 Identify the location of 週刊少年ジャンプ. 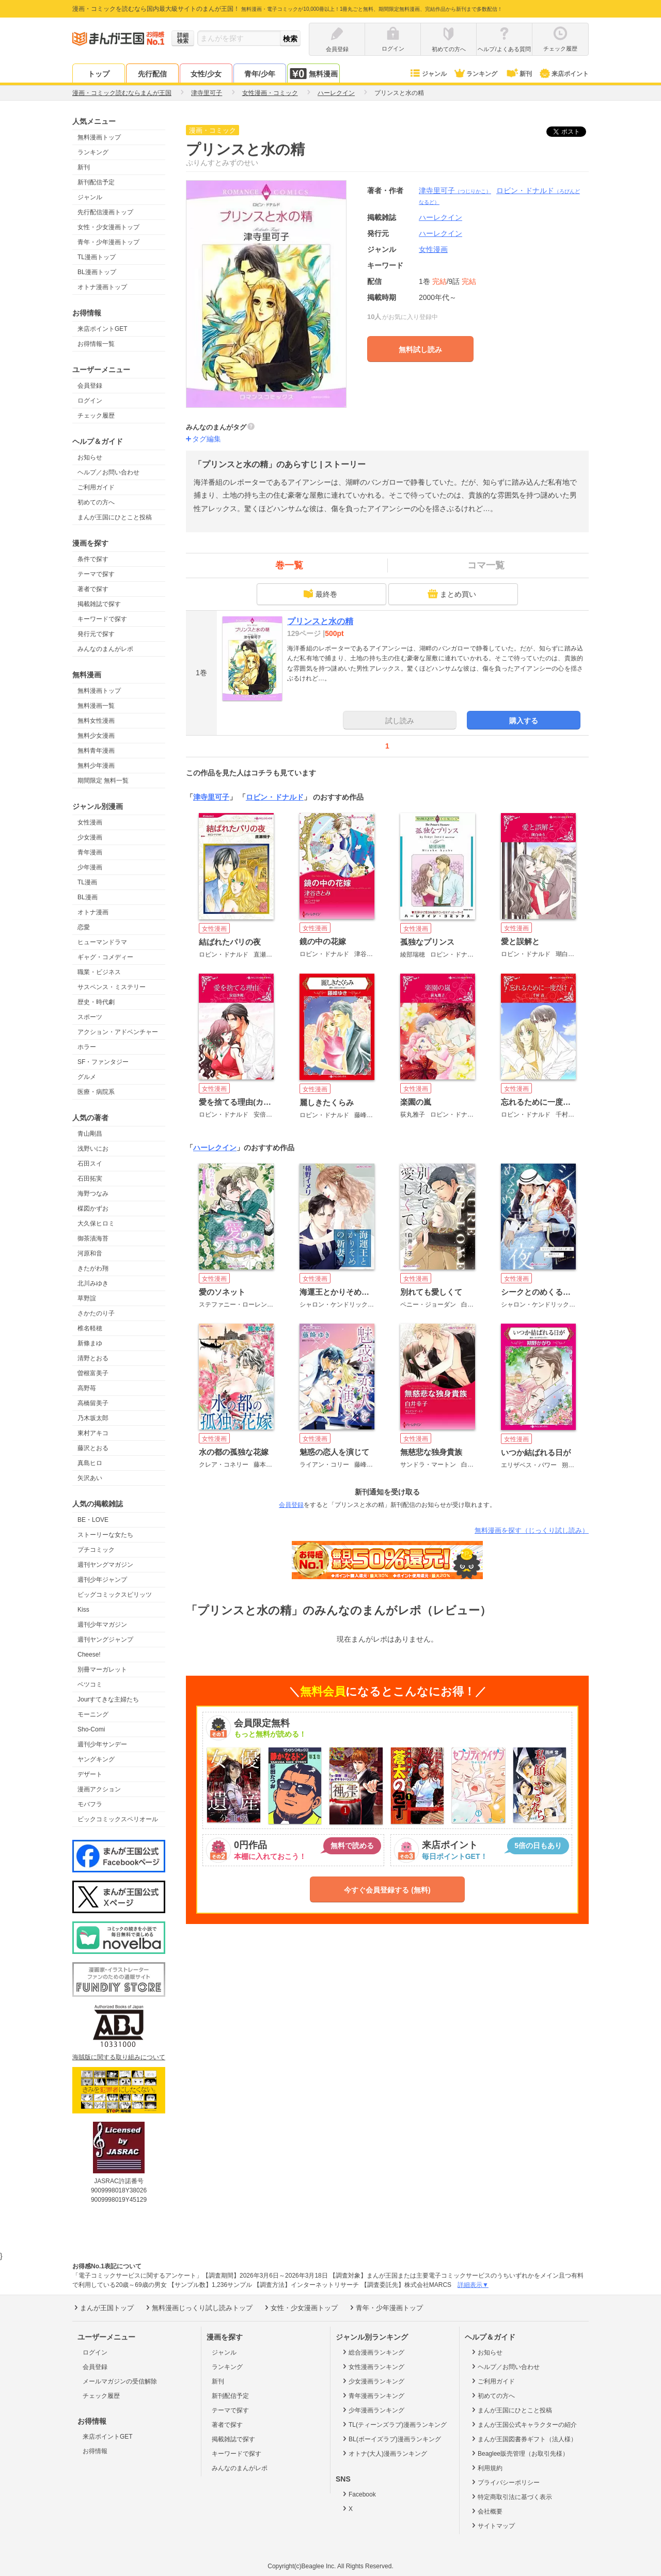
(102, 1579).